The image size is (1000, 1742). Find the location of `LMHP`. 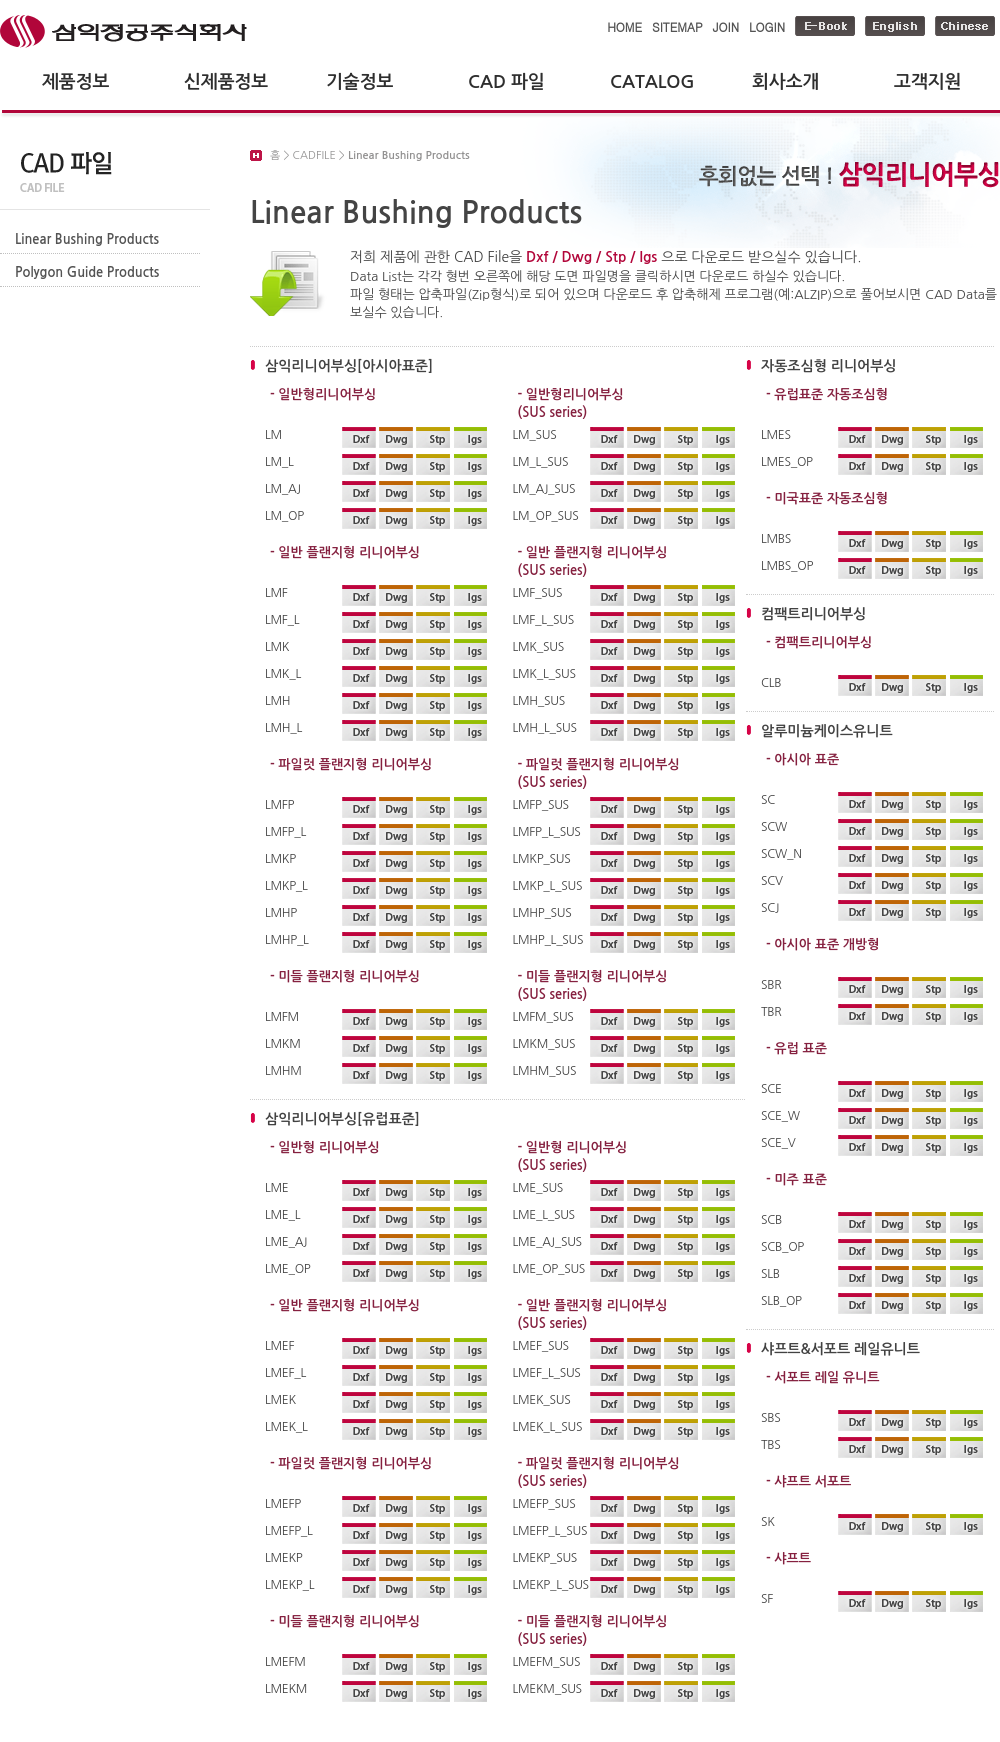

LMHP is located at coordinates (281, 913).